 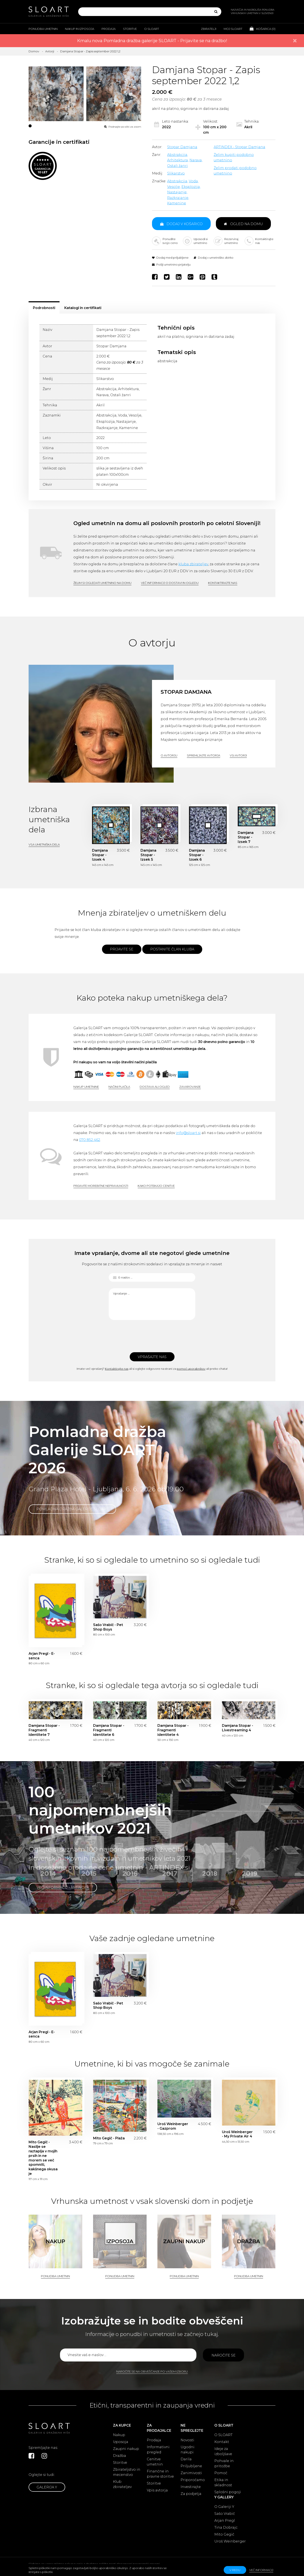 What do you see at coordinates (72, 1509) in the screenshot?
I see `Pomladna dražba Galerije SLOART` at bounding box center [72, 1509].